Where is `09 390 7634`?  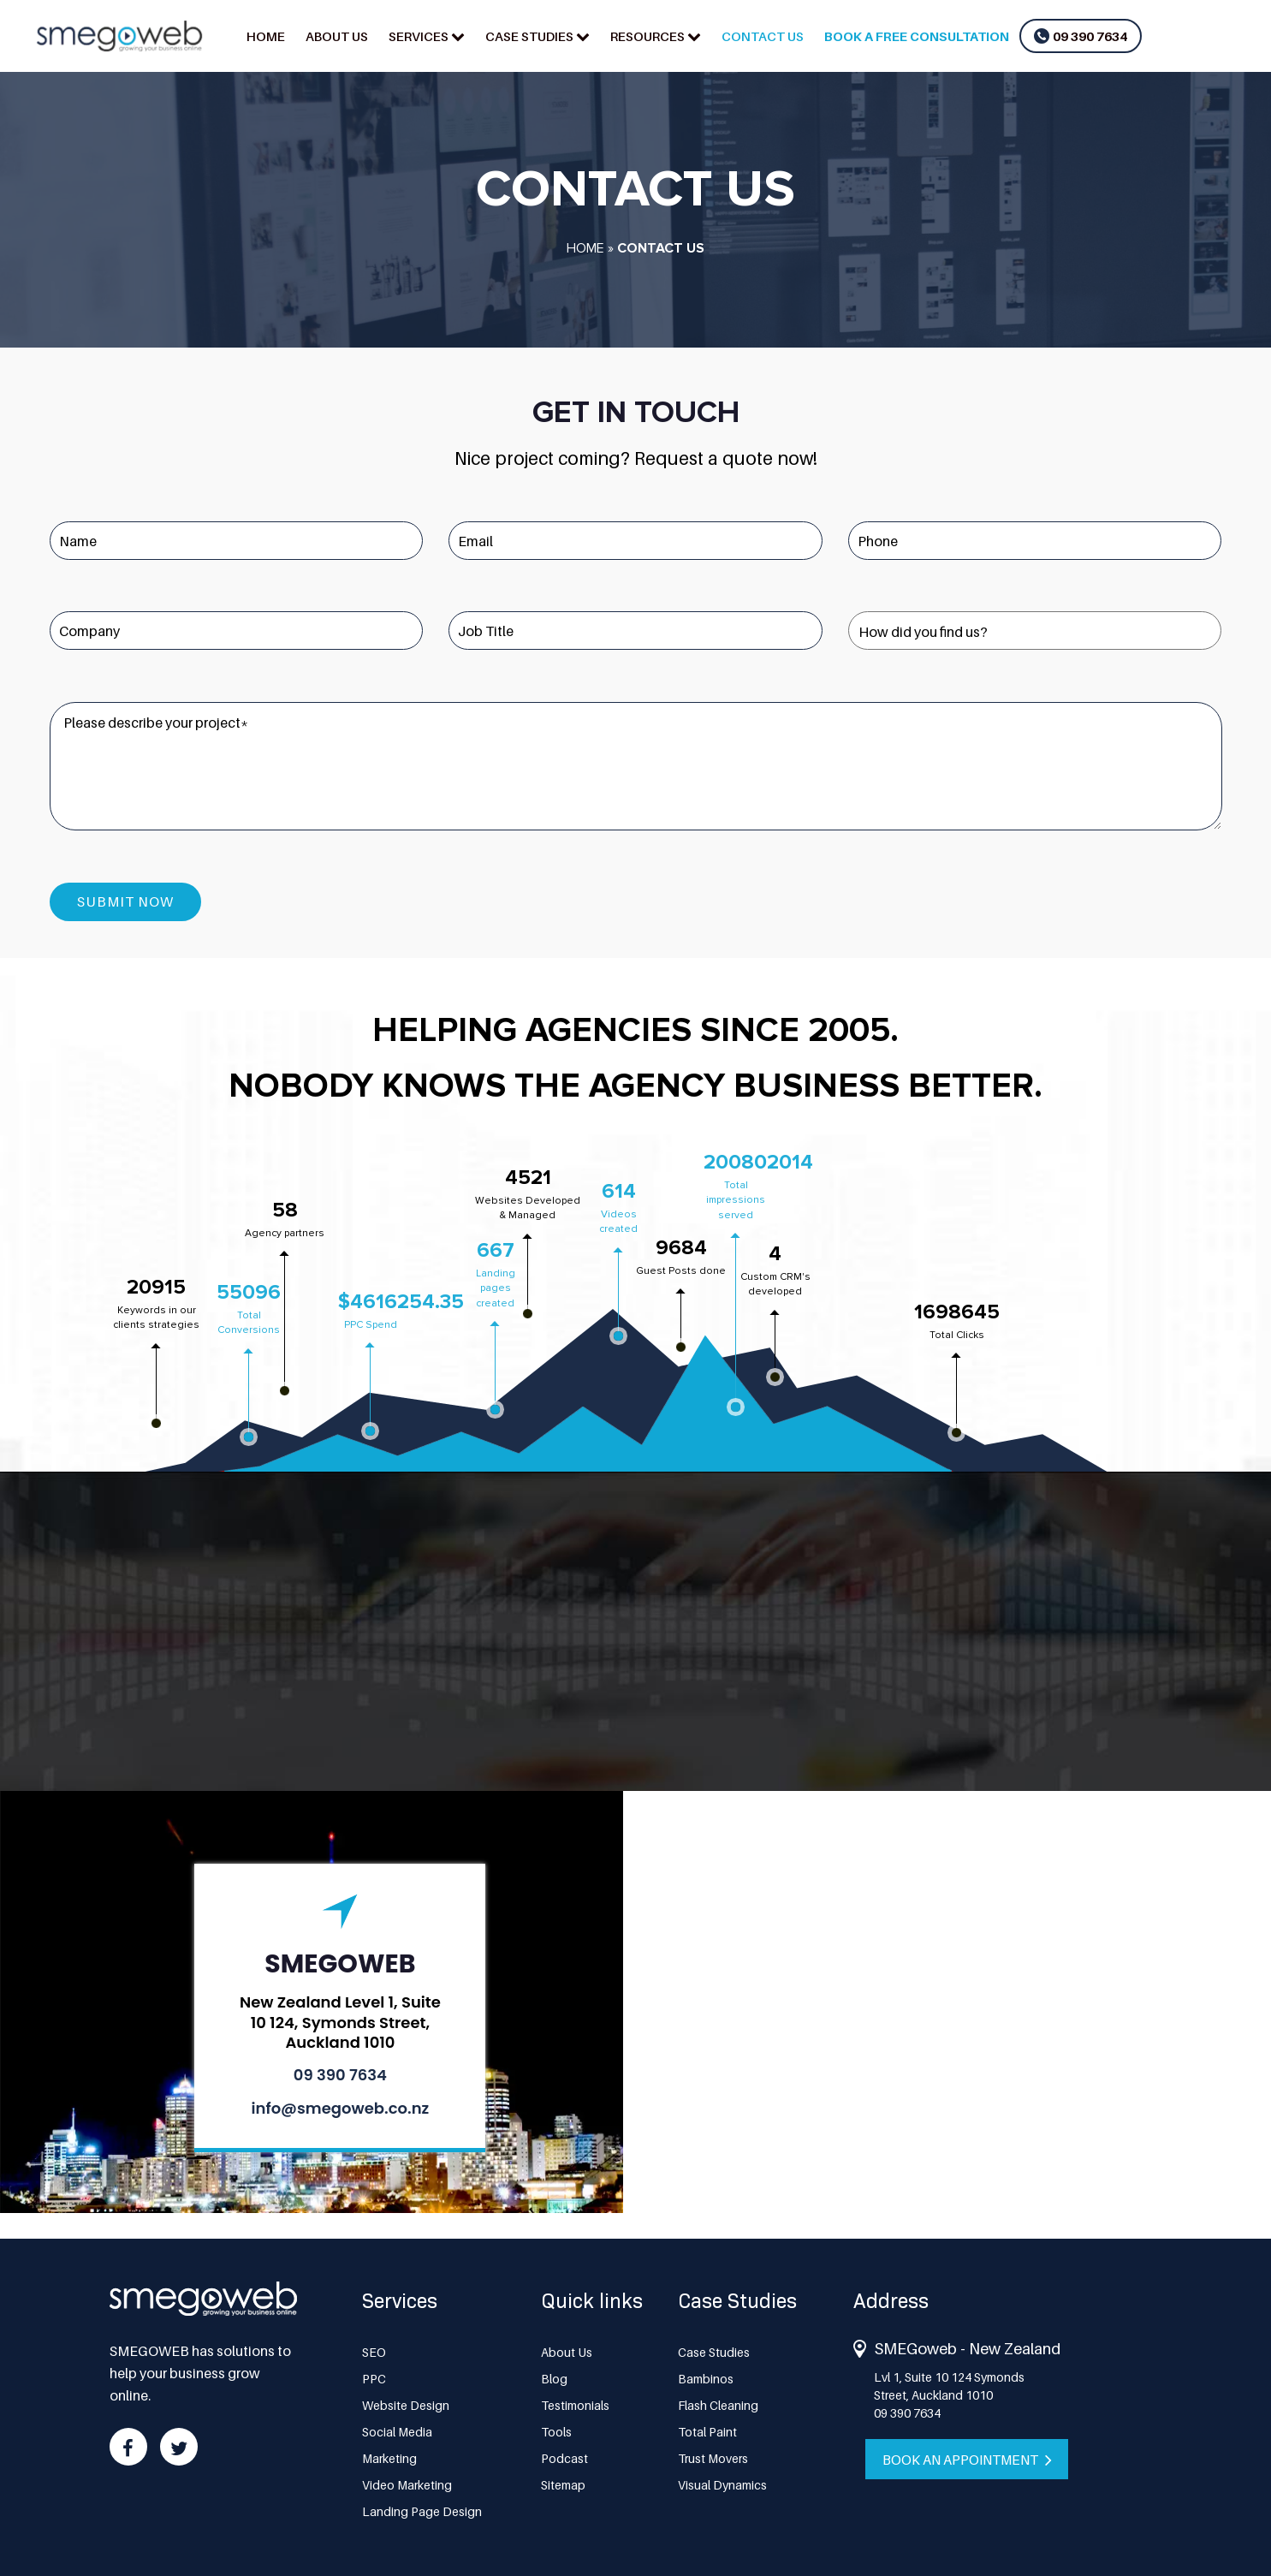
09 390 7634 is located at coordinates (1090, 36).